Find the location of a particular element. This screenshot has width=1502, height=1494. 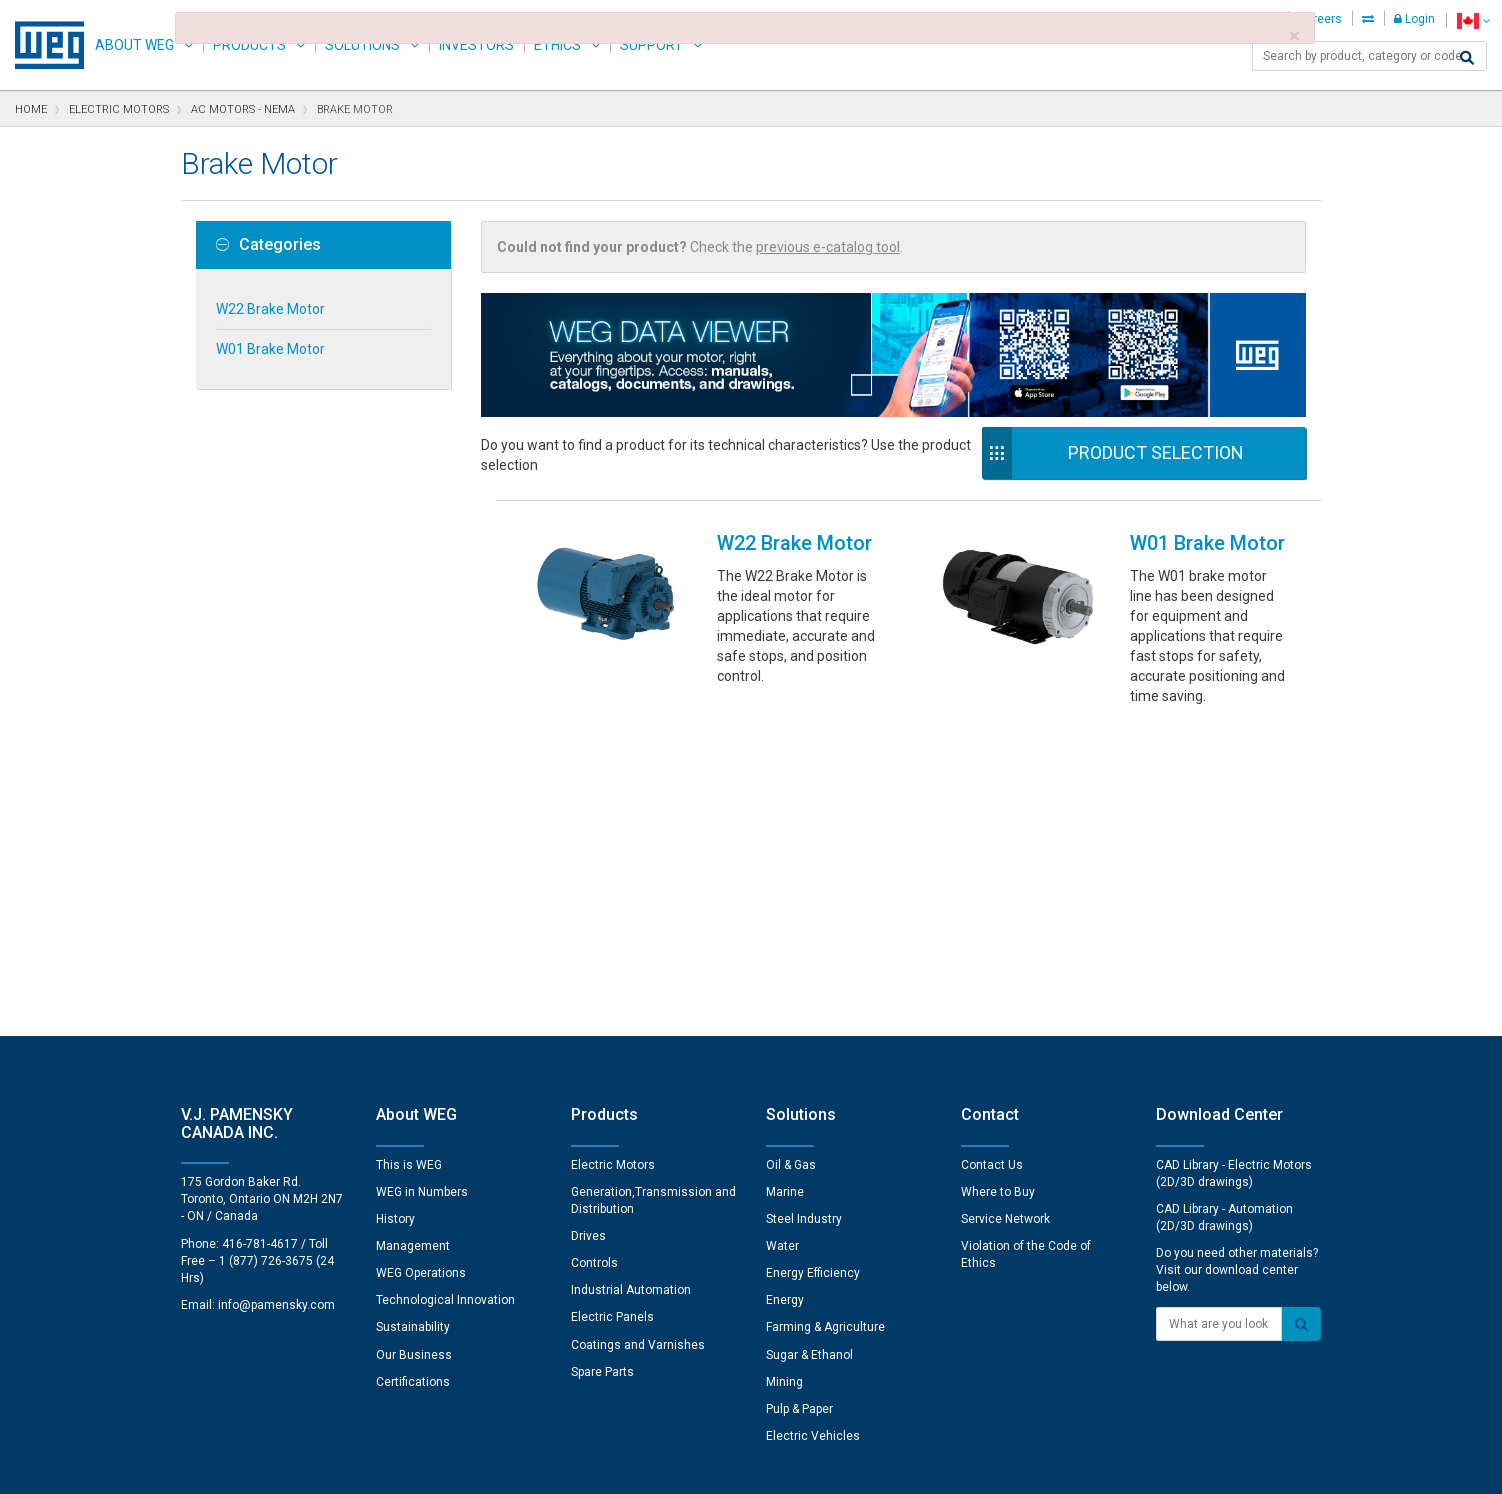

About WEG is located at coordinates (134, 45).